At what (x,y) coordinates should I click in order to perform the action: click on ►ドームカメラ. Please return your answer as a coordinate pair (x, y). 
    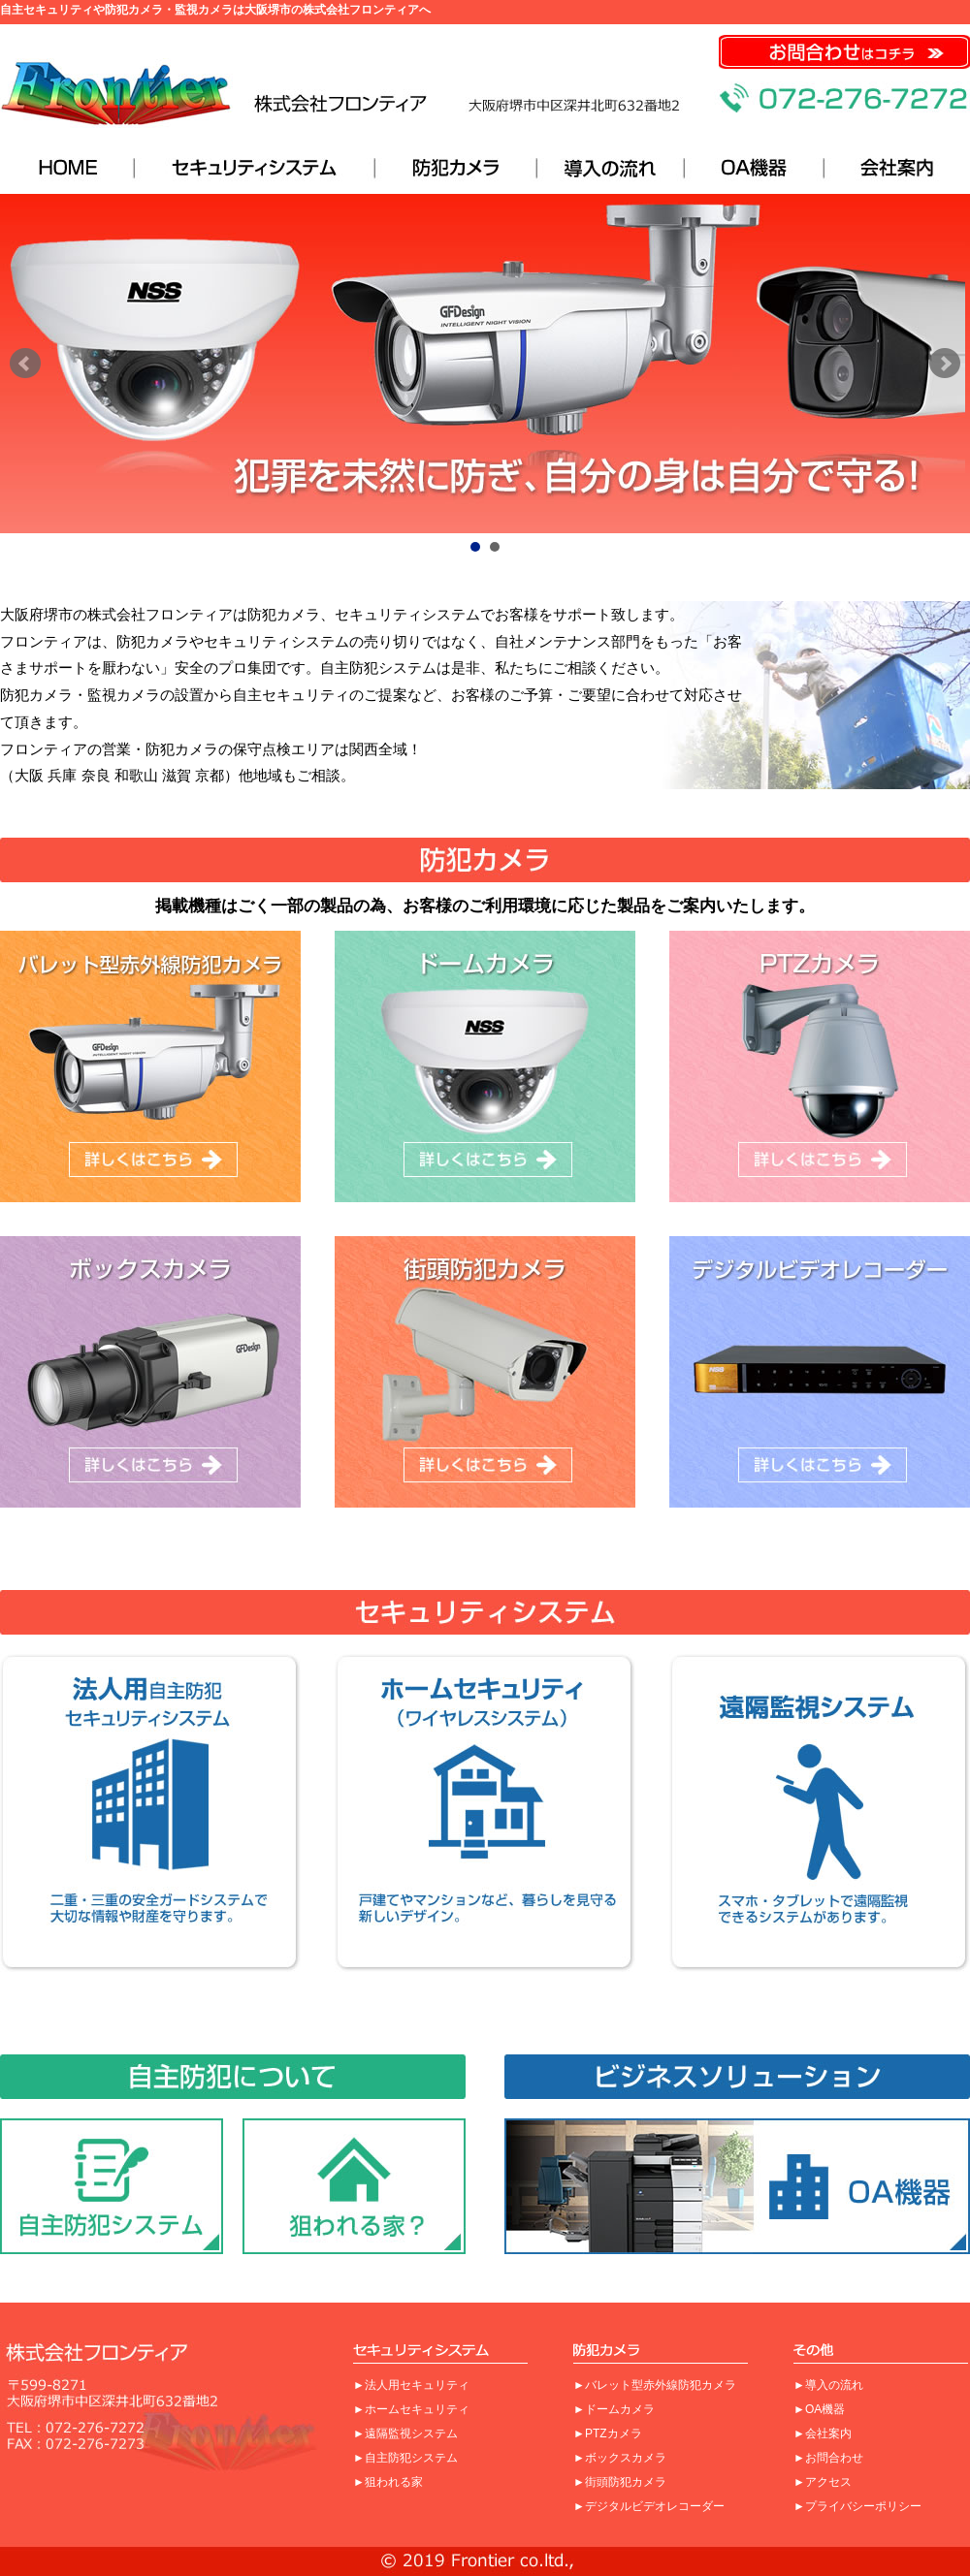
    Looking at the image, I should click on (614, 2409).